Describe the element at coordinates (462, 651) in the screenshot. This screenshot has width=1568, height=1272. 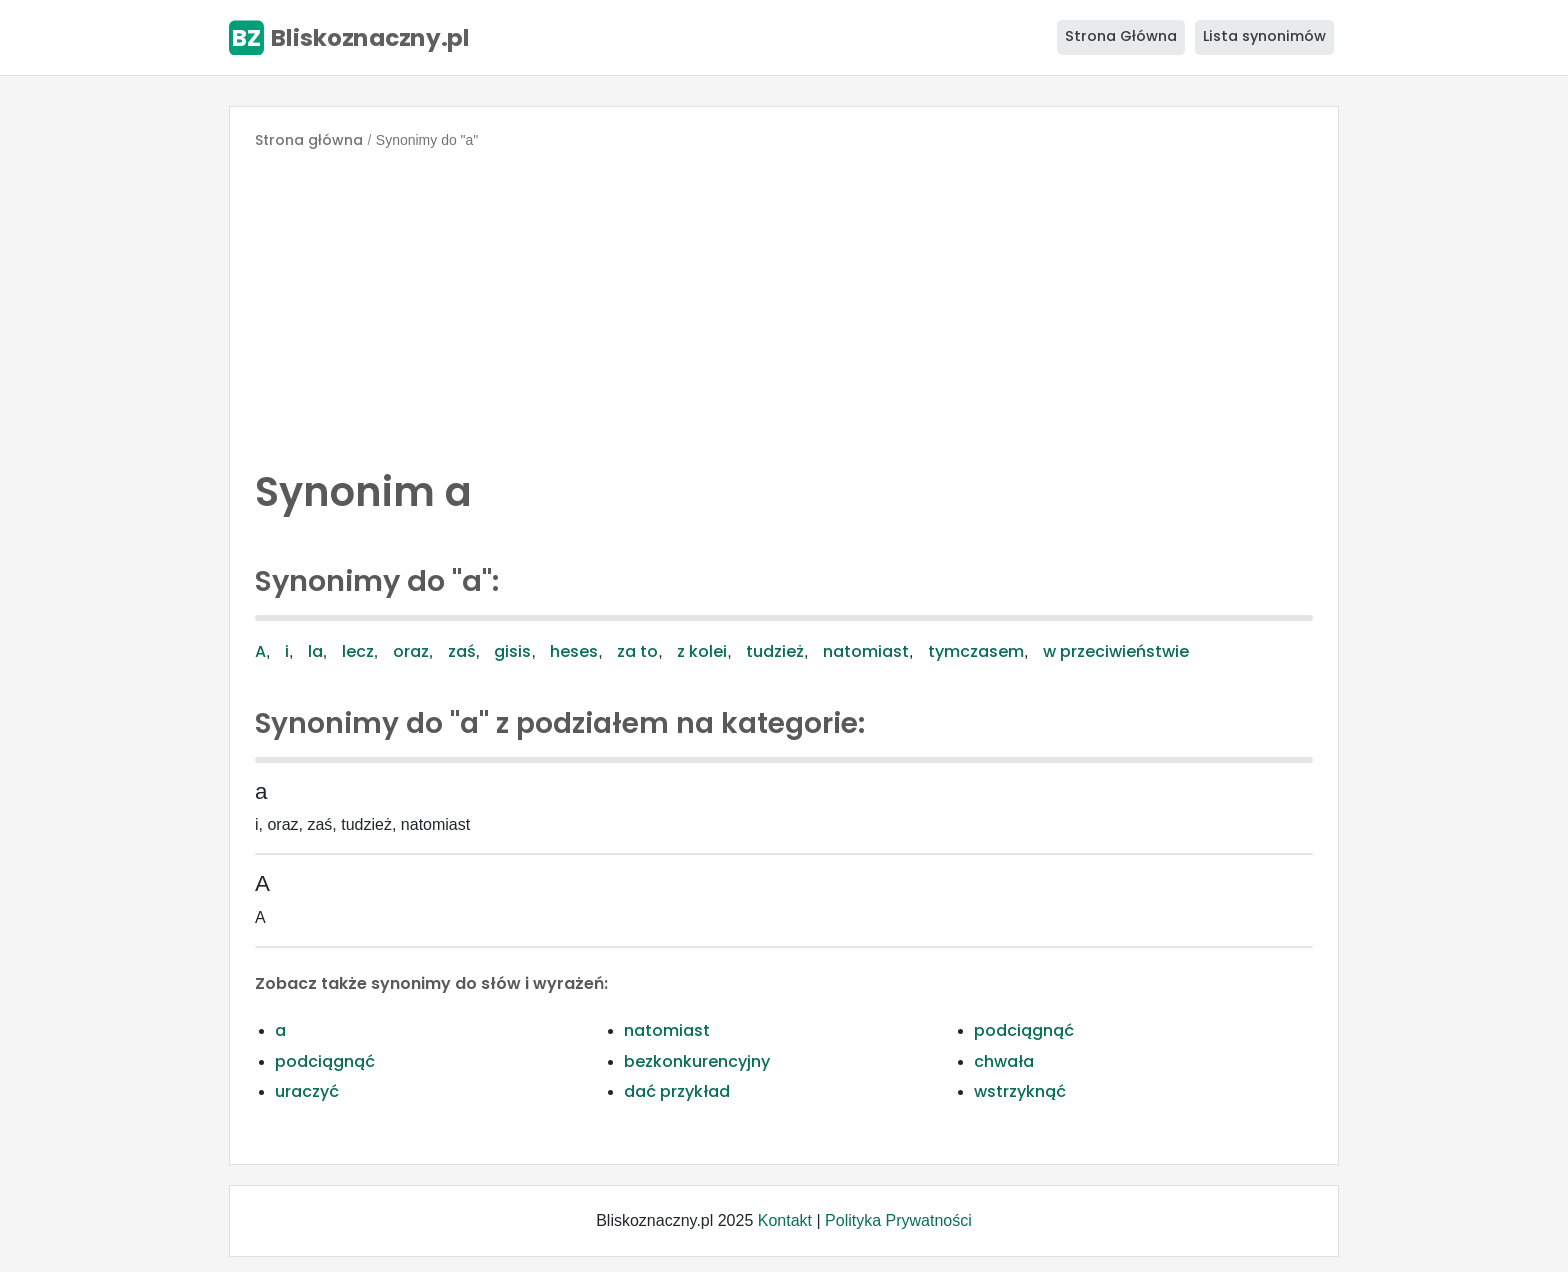
I see `zaś` at that location.